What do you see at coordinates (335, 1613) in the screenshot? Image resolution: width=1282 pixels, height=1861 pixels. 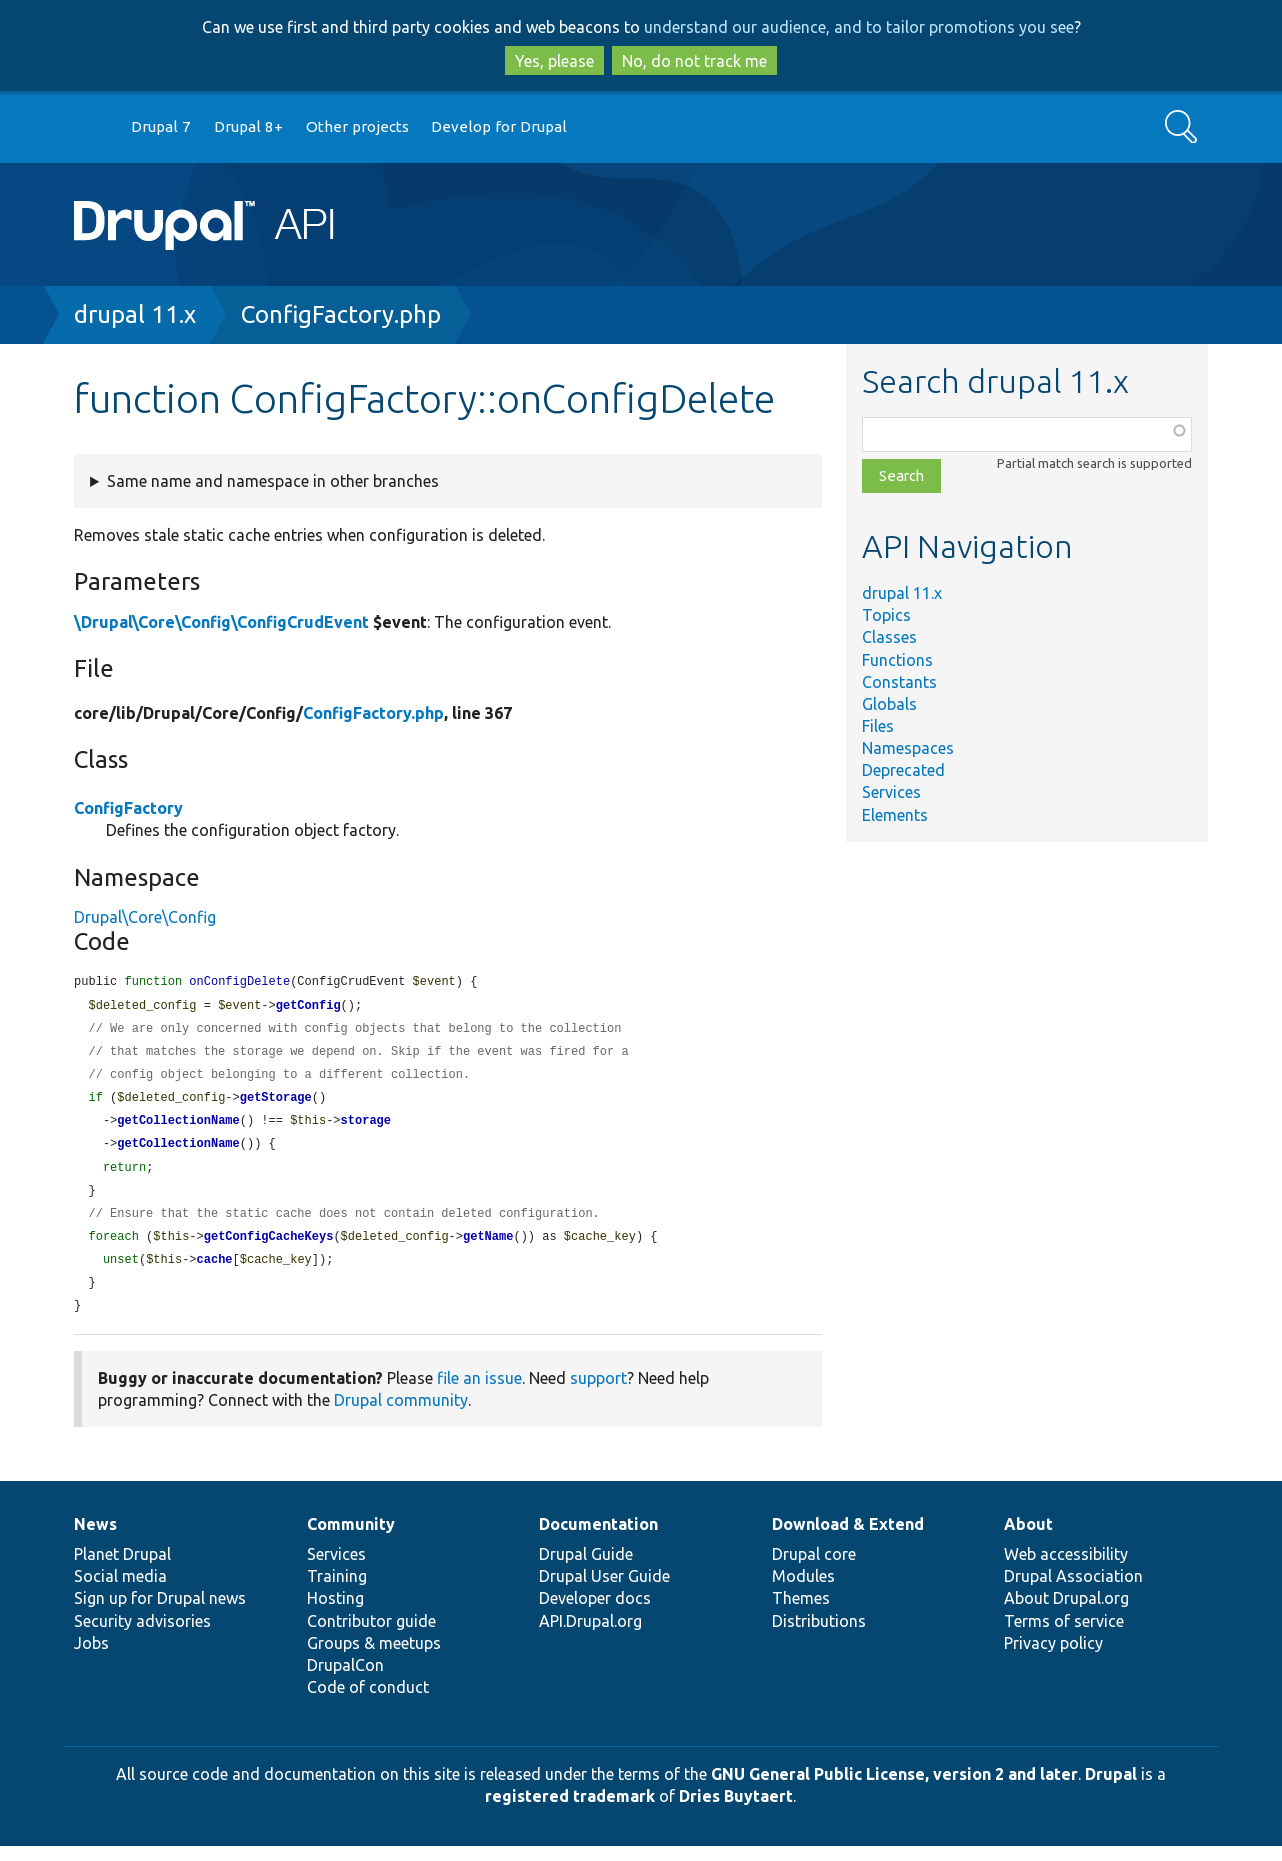 I see `Hosting` at bounding box center [335, 1613].